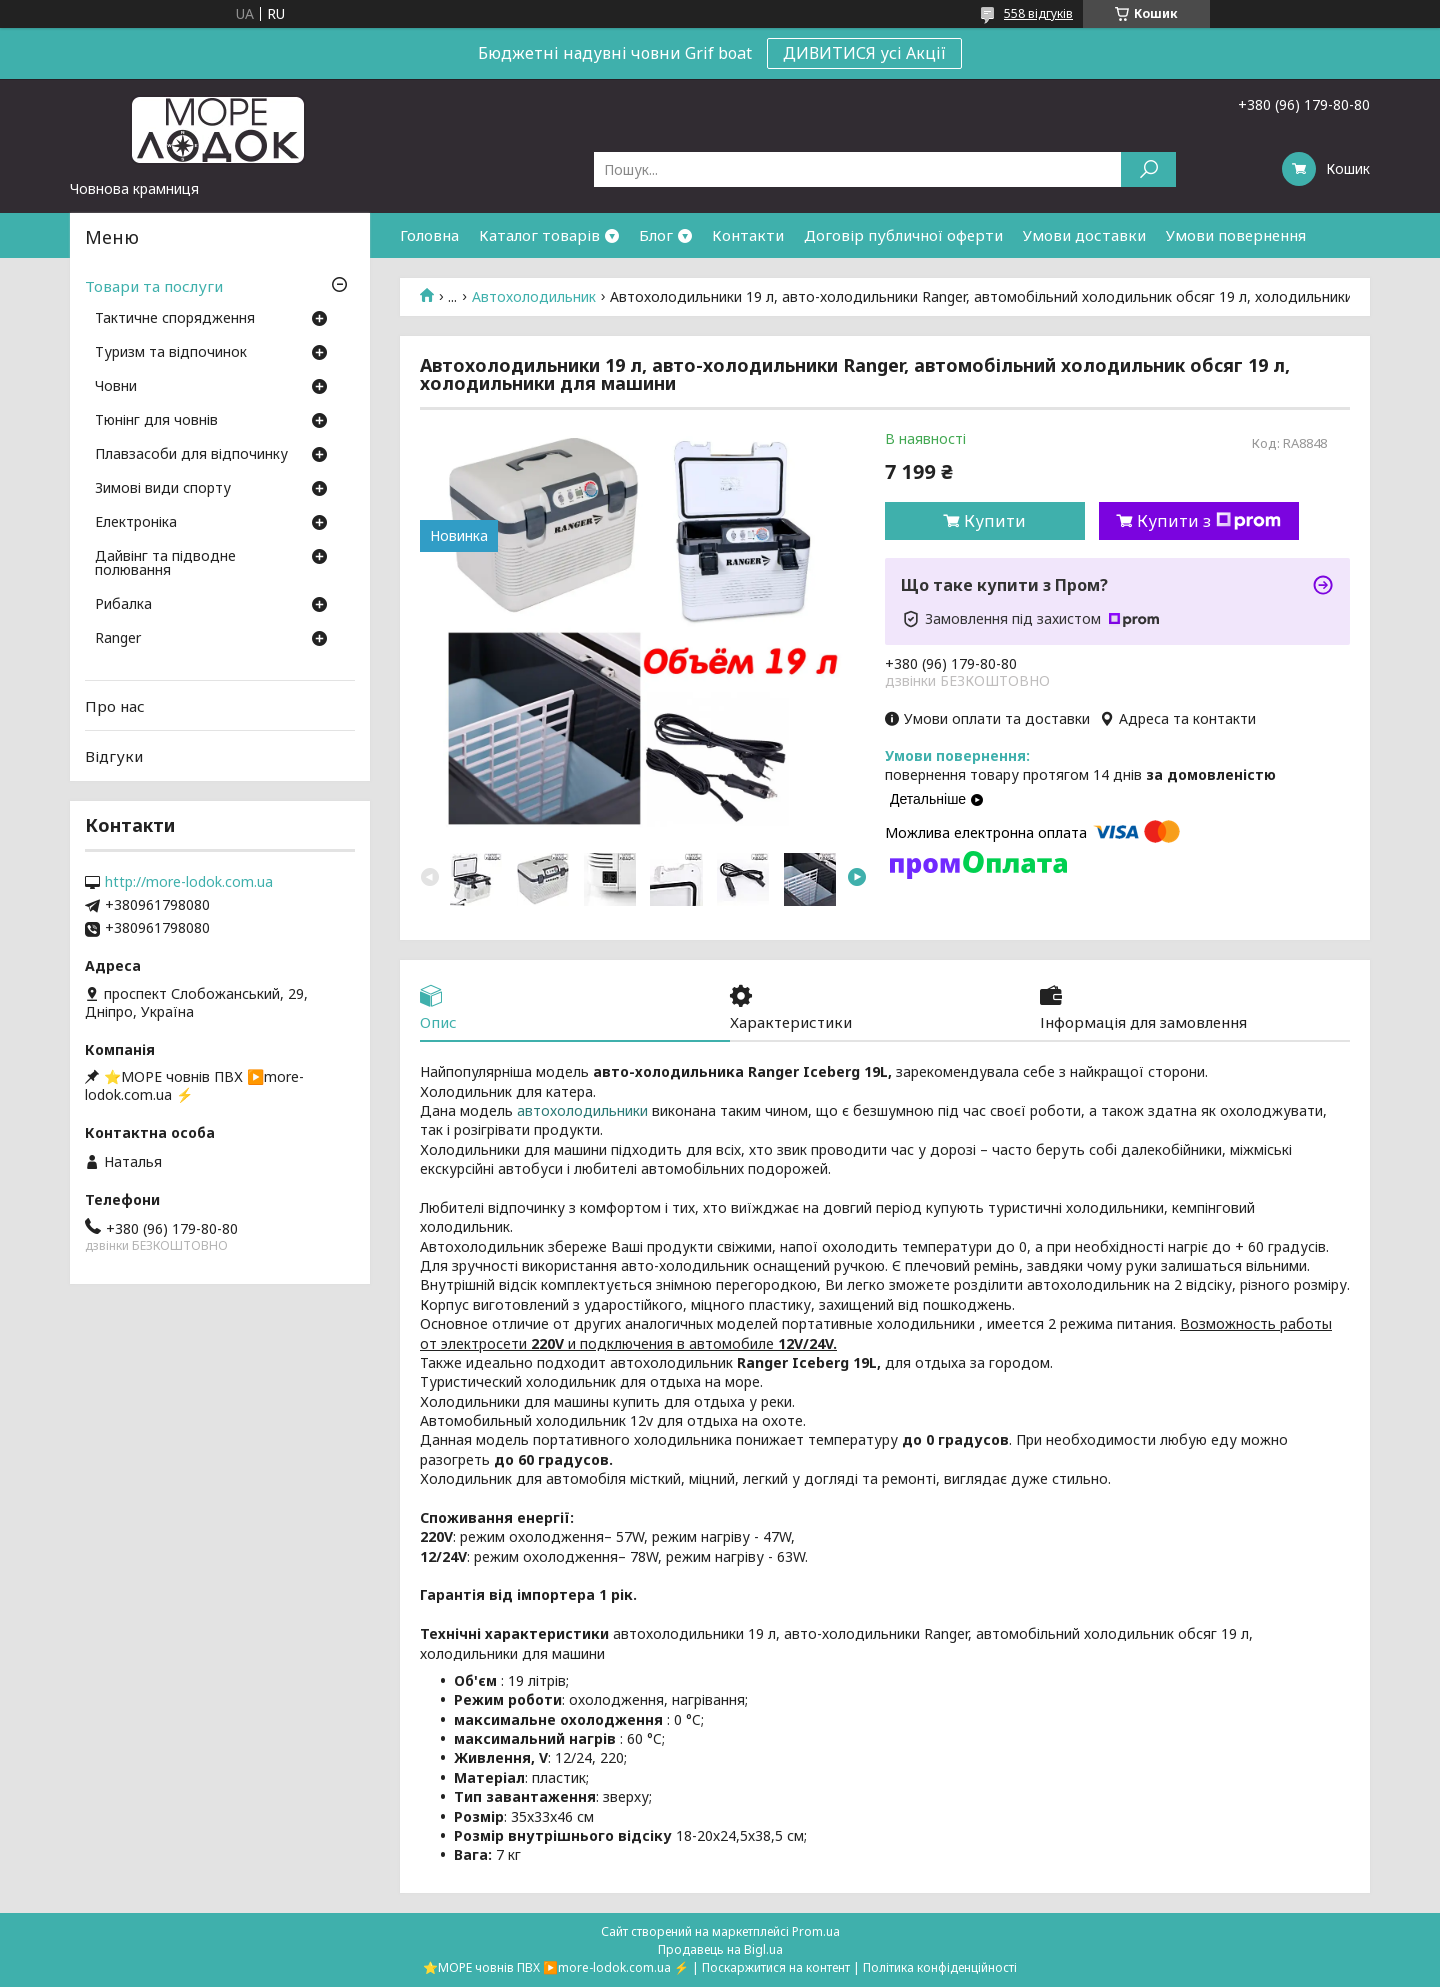 This screenshot has height=1987, width=1440. I want to click on Тюнінг для човнів, so click(156, 421).